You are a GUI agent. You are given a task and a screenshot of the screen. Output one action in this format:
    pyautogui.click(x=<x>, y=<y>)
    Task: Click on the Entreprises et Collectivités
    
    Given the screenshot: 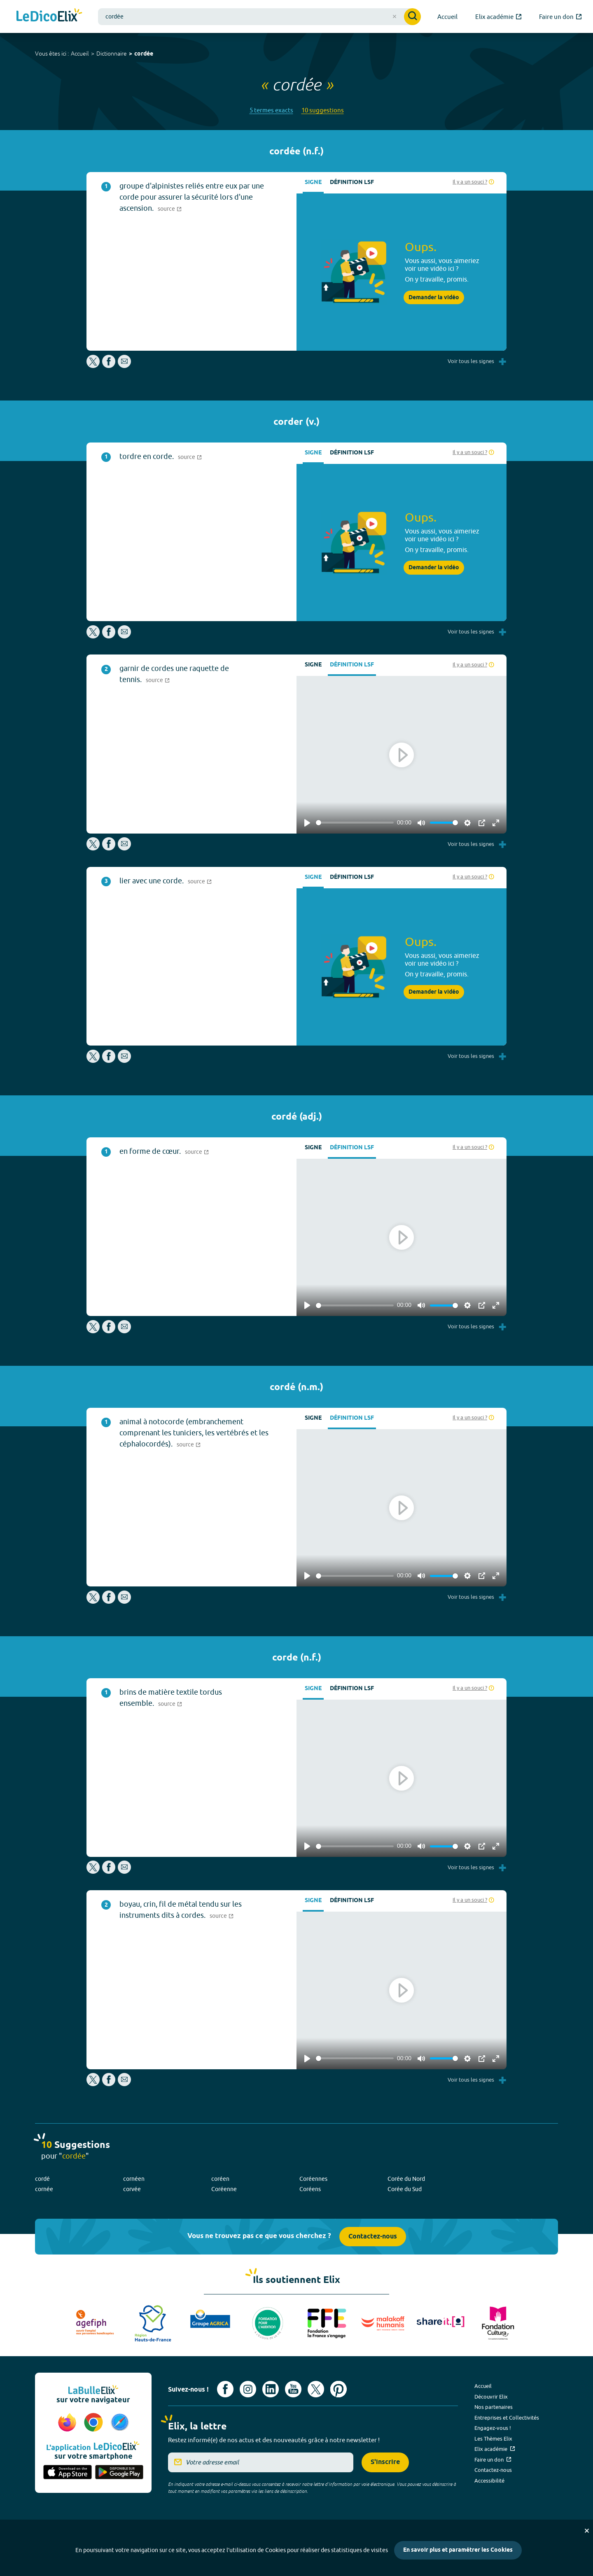 What is the action you would take?
    pyautogui.click(x=506, y=2417)
    